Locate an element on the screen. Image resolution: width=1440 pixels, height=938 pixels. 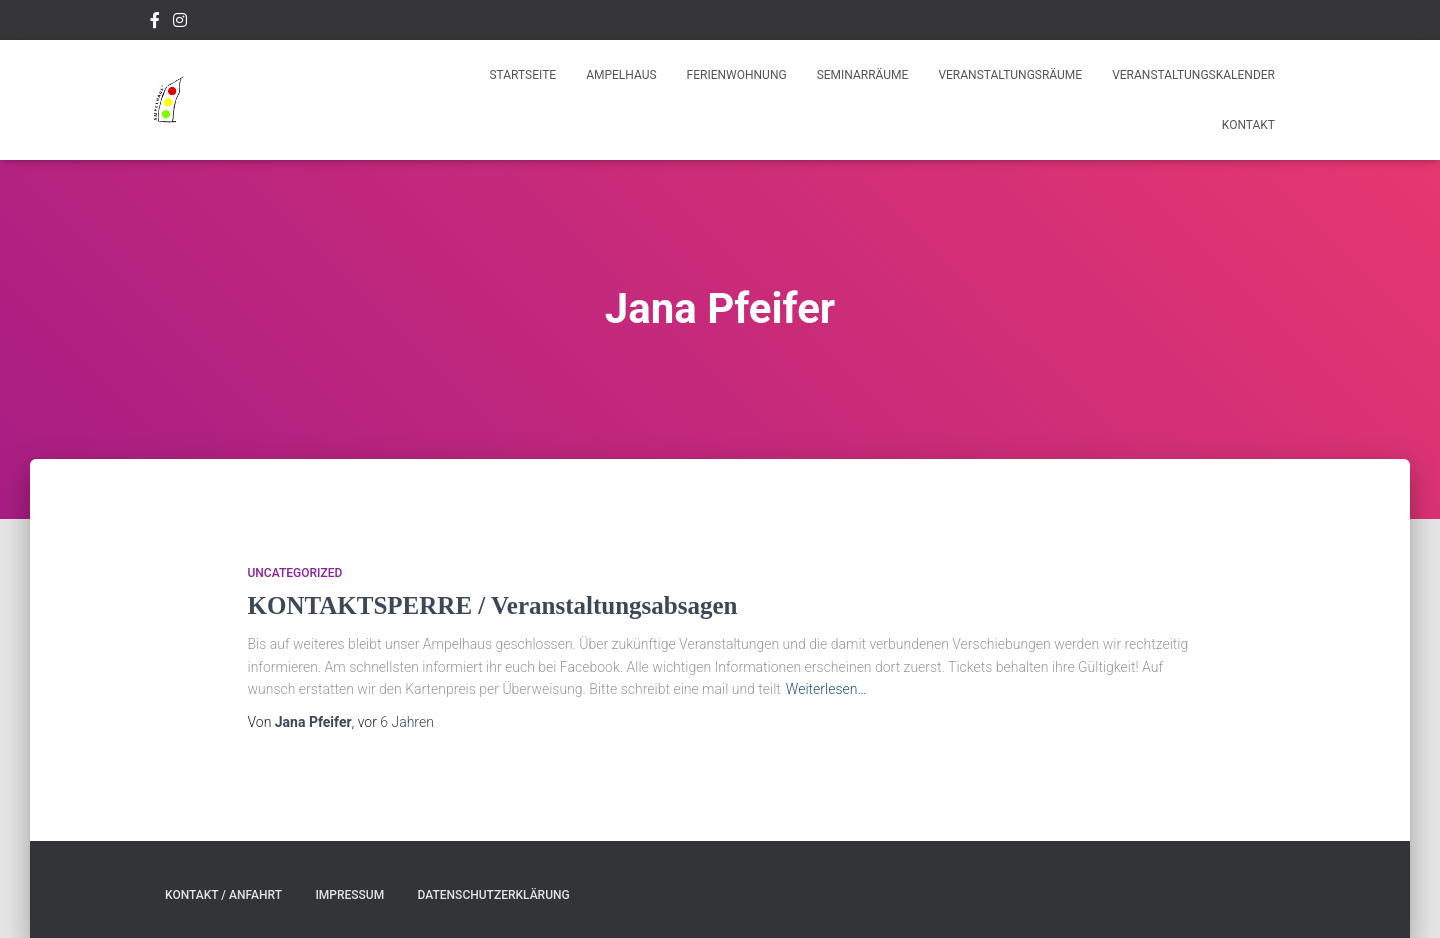
Kontakt is located at coordinates (1248, 125).